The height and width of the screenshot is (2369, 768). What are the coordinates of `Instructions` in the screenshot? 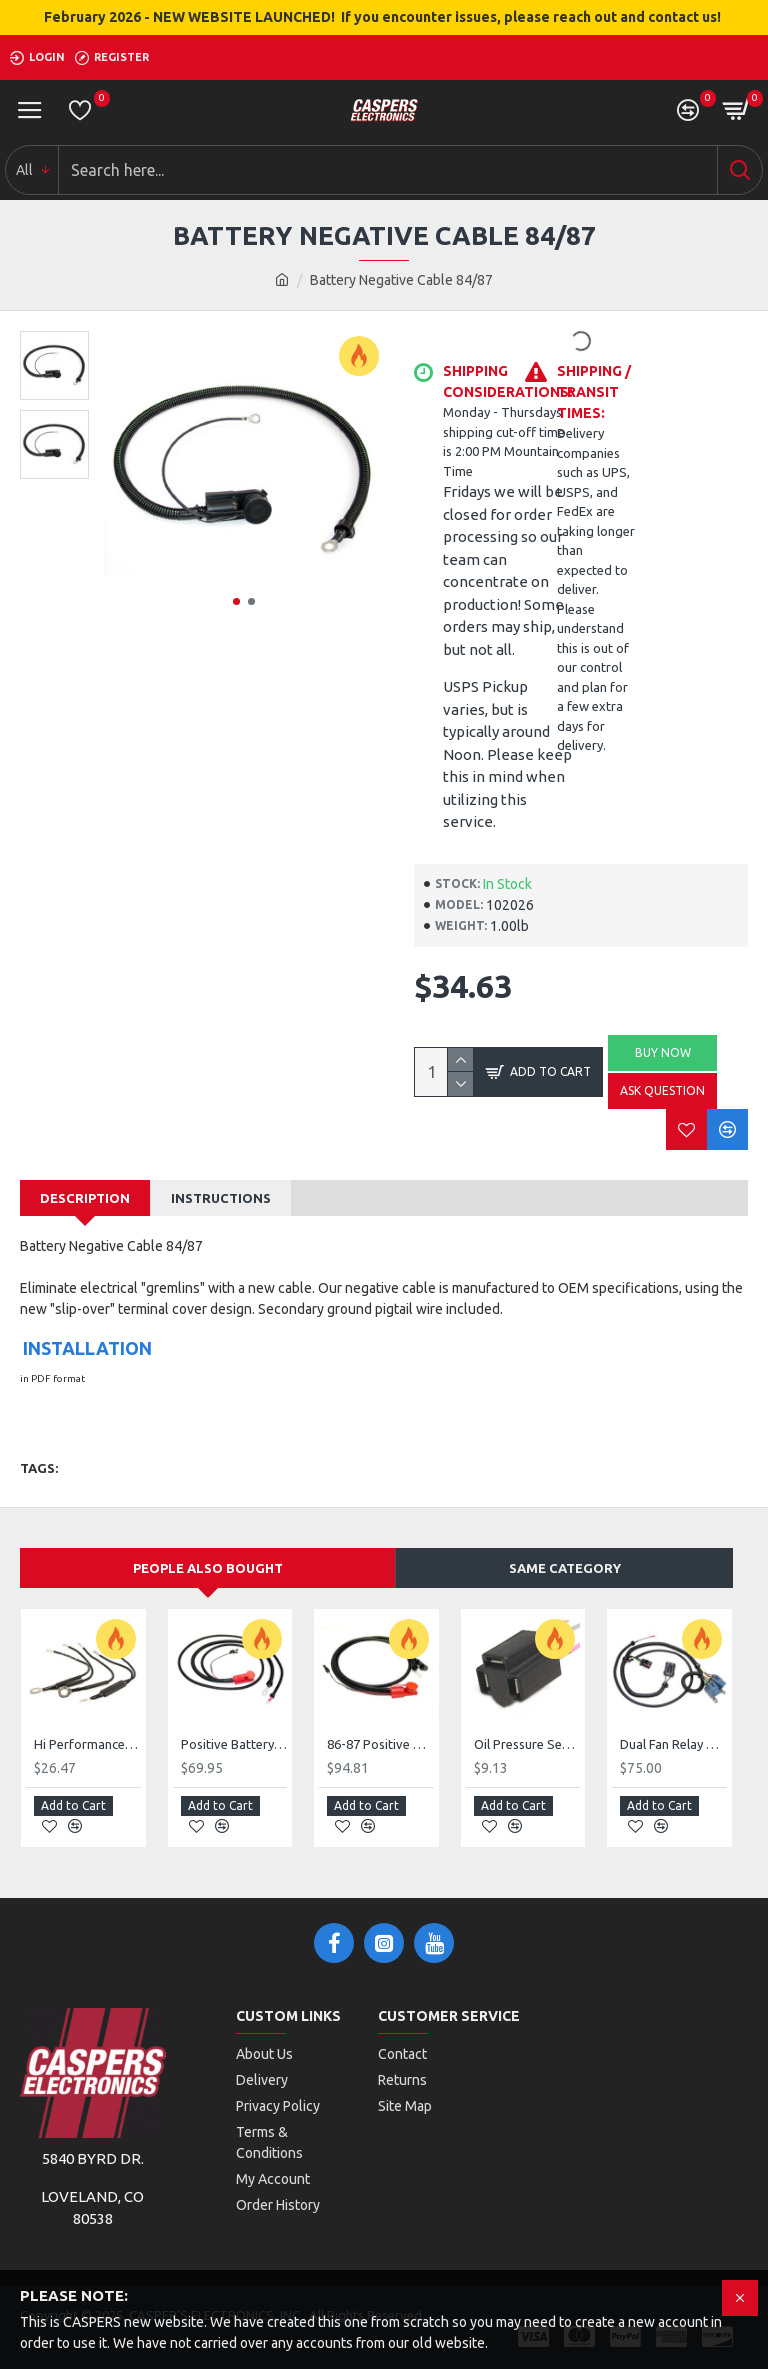 It's located at (221, 1198).